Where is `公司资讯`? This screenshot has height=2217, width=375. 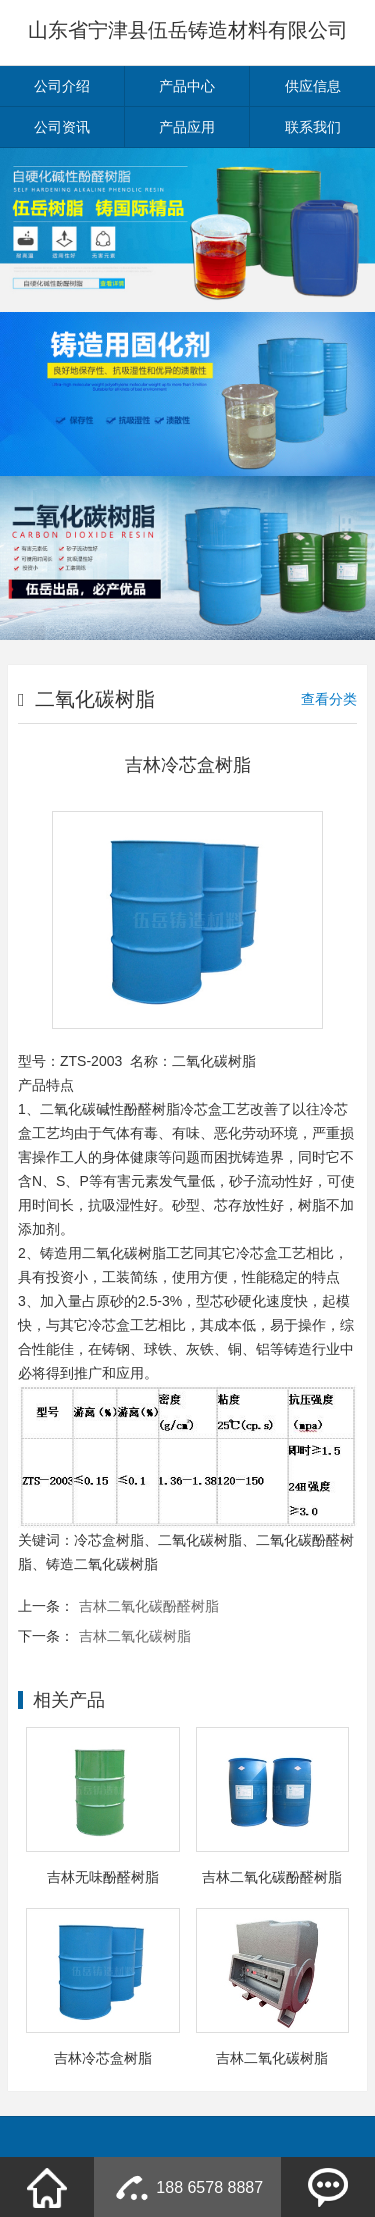 公司资讯 is located at coordinates (62, 127).